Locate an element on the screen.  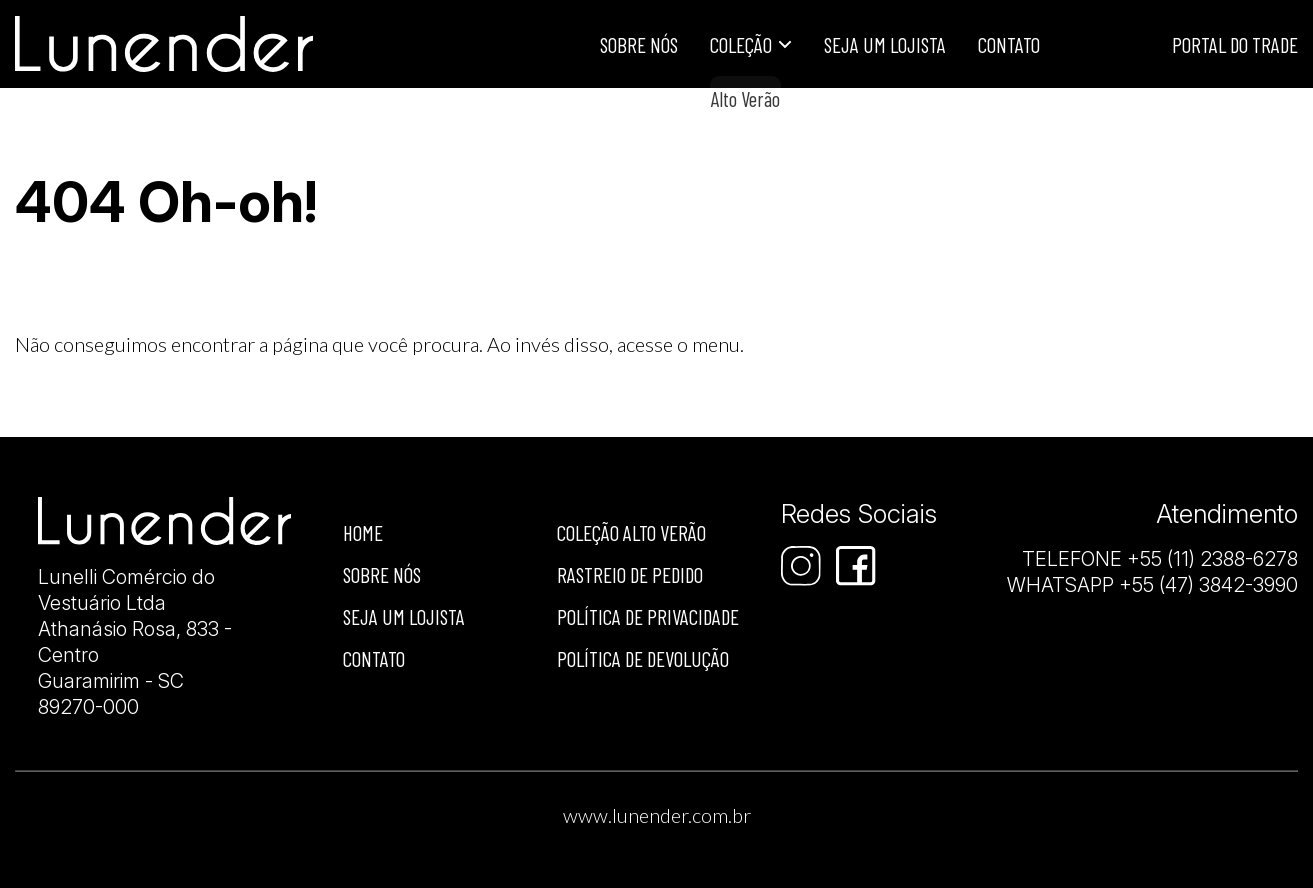
Home is located at coordinates (363, 532).